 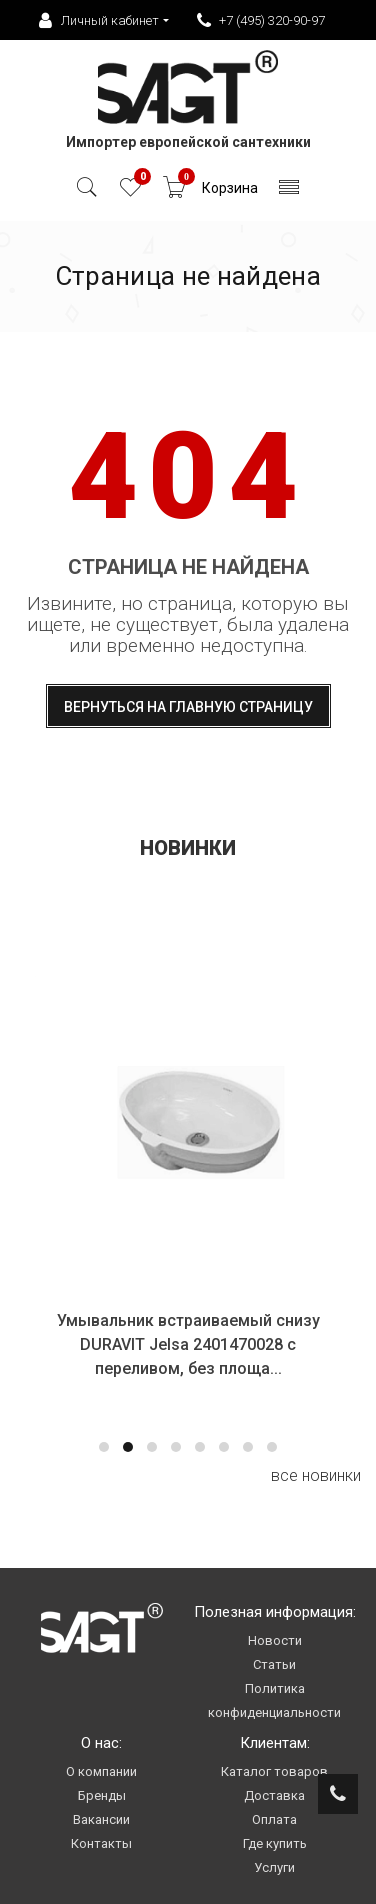 What do you see at coordinates (101, 1819) in the screenshot?
I see `Вакансии` at bounding box center [101, 1819].